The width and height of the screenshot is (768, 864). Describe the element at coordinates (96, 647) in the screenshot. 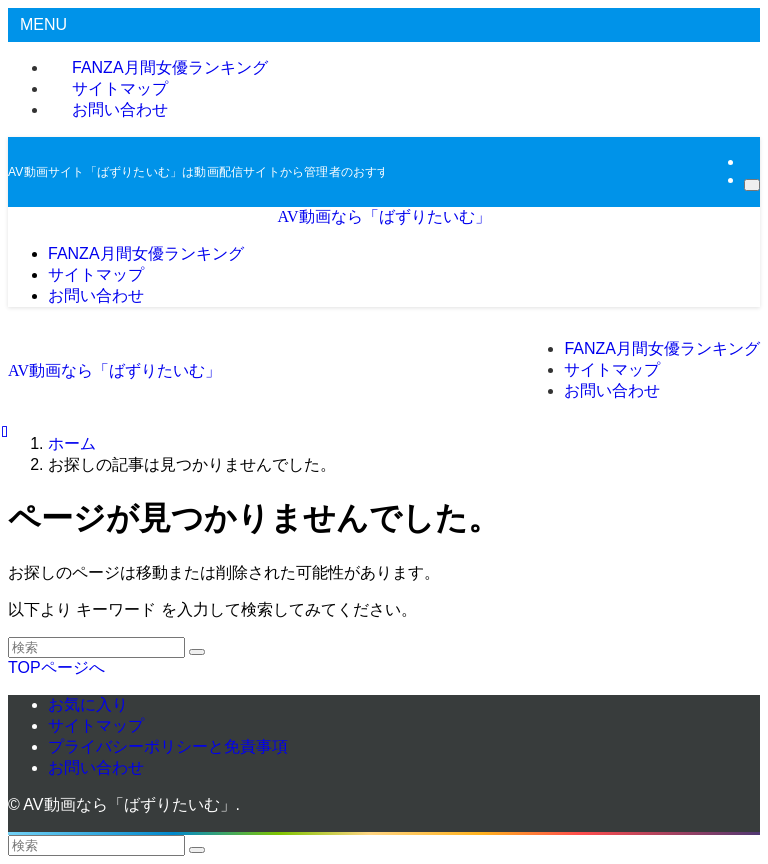

I see `[検索ワード]` at that location.